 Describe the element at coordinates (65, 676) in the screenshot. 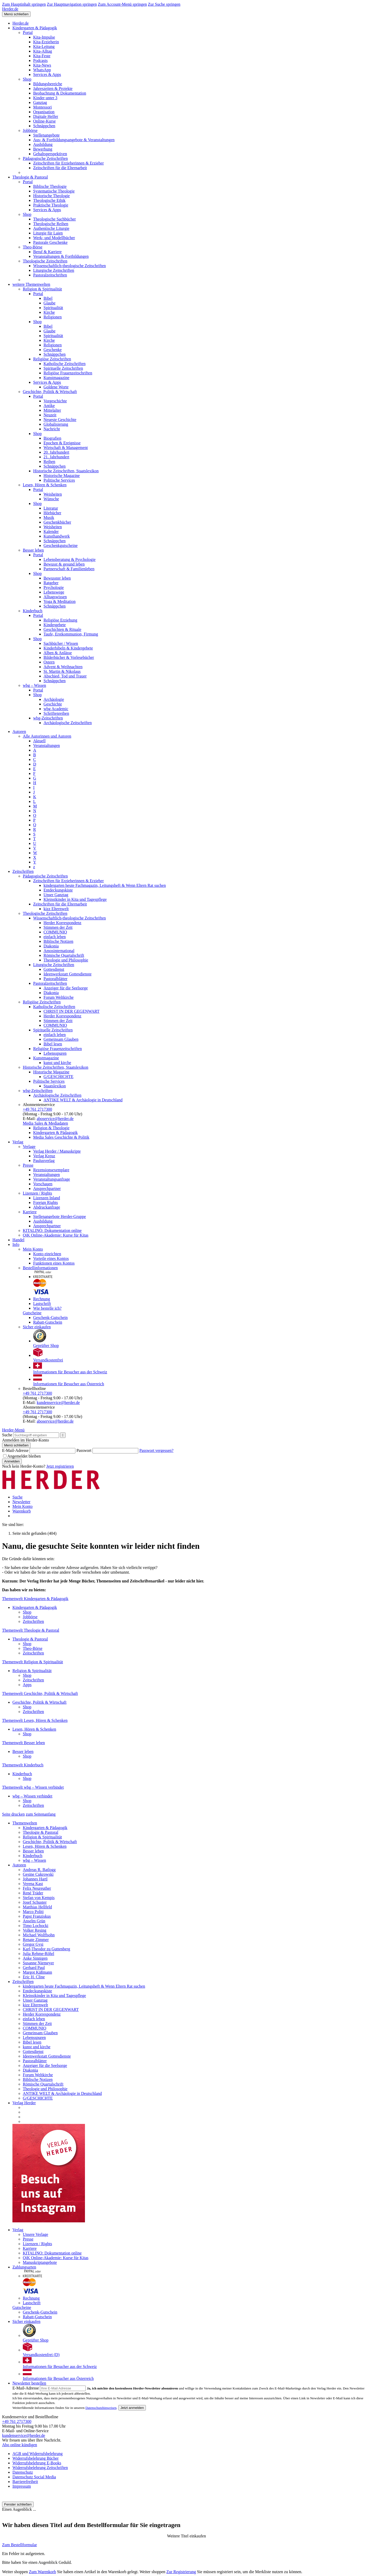

I see `Abschied, Tod und Trauer` at that location.